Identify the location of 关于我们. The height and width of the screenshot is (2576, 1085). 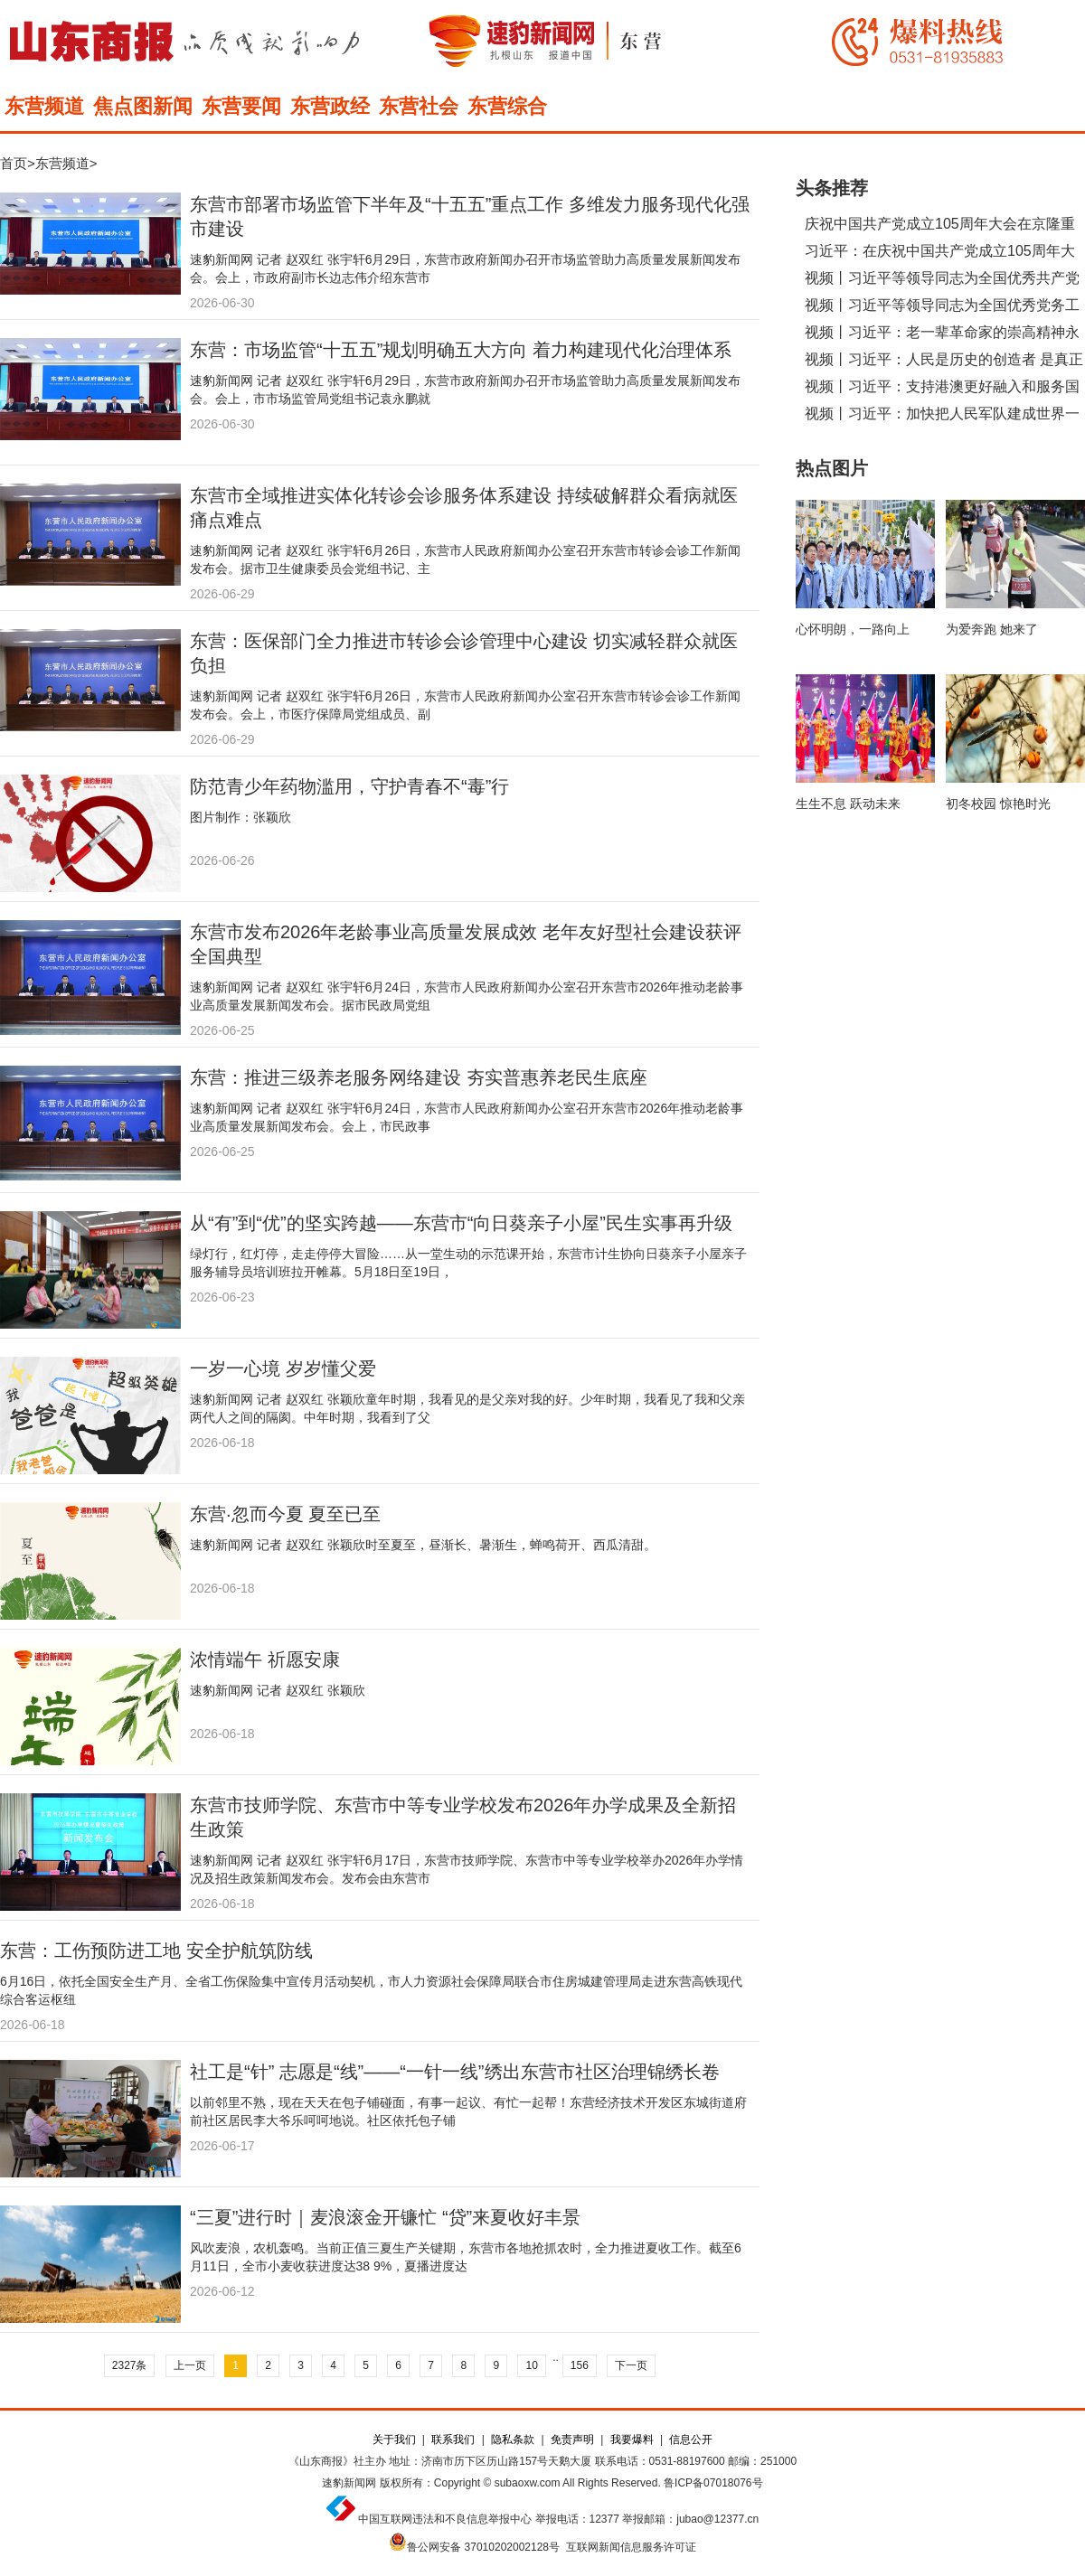
(394, 2439).